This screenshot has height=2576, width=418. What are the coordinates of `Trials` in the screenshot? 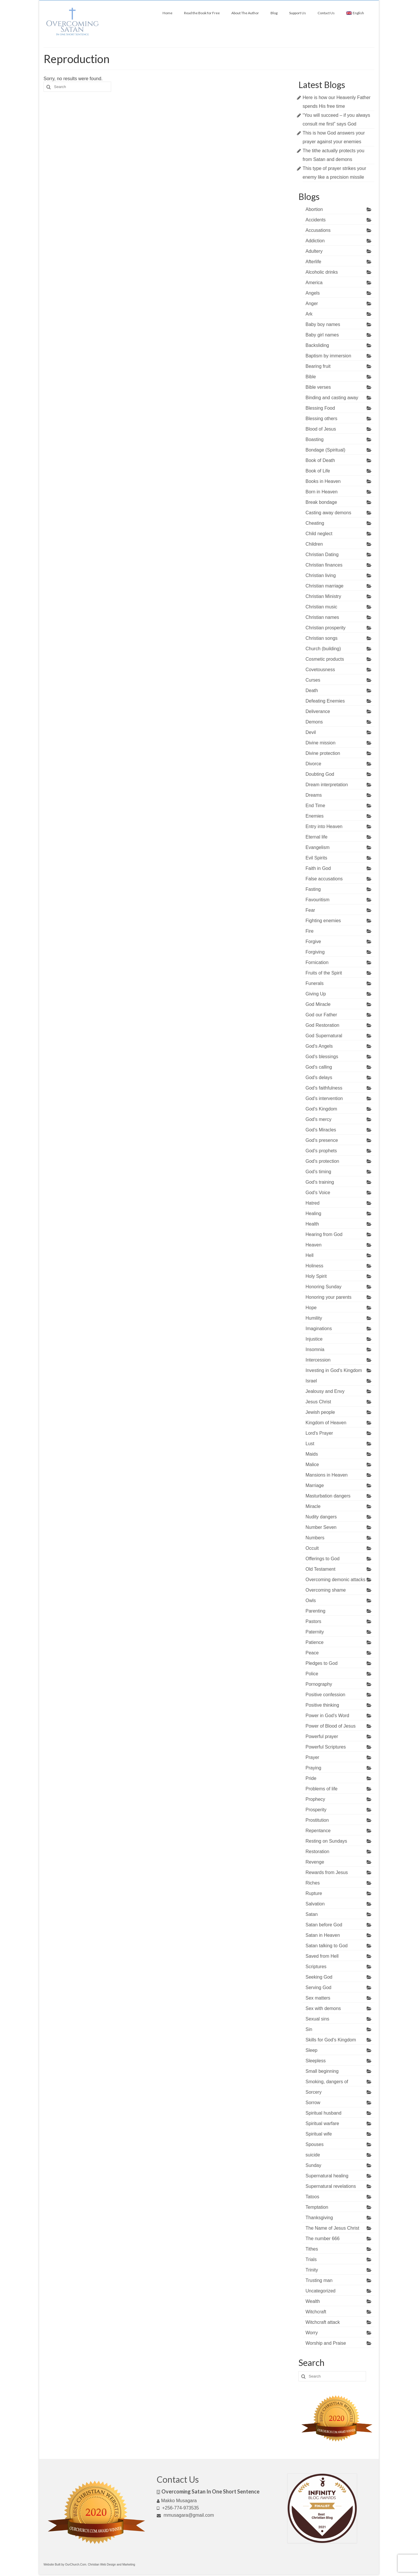 It's located at (311, 2259).